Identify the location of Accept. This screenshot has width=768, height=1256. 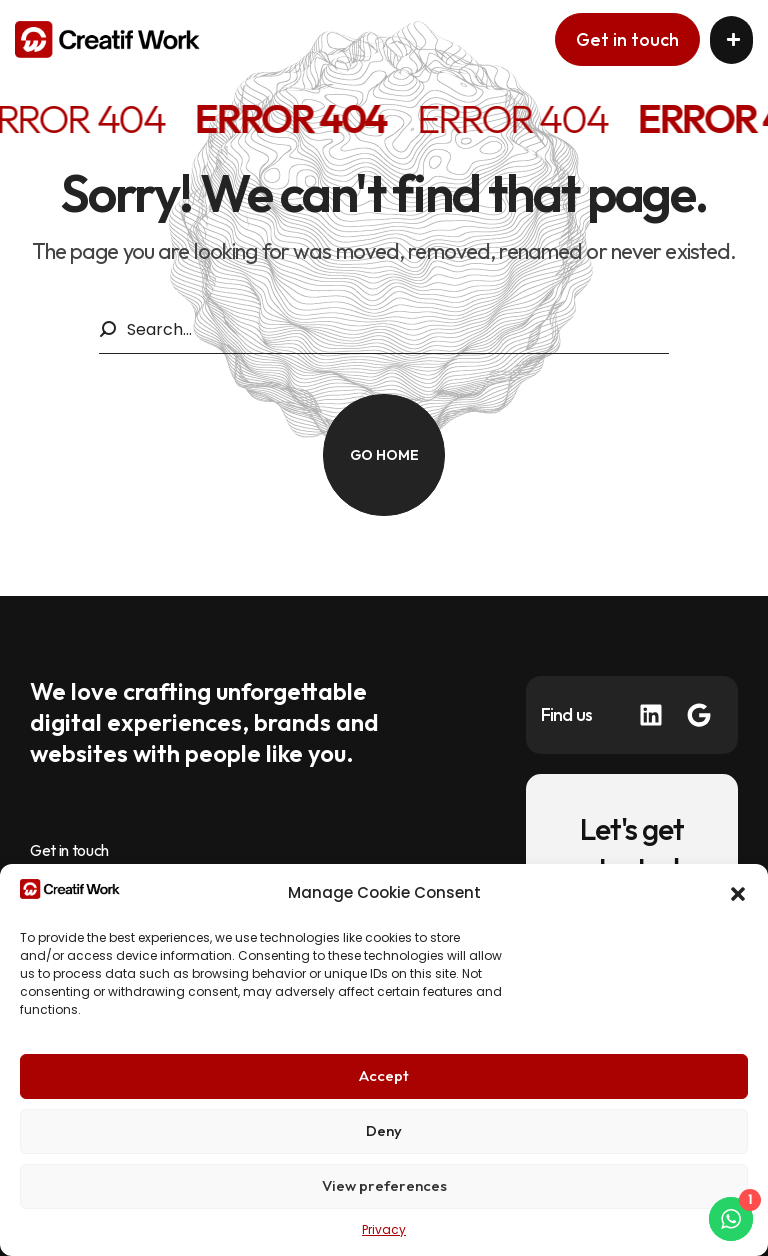
(384, 1075).